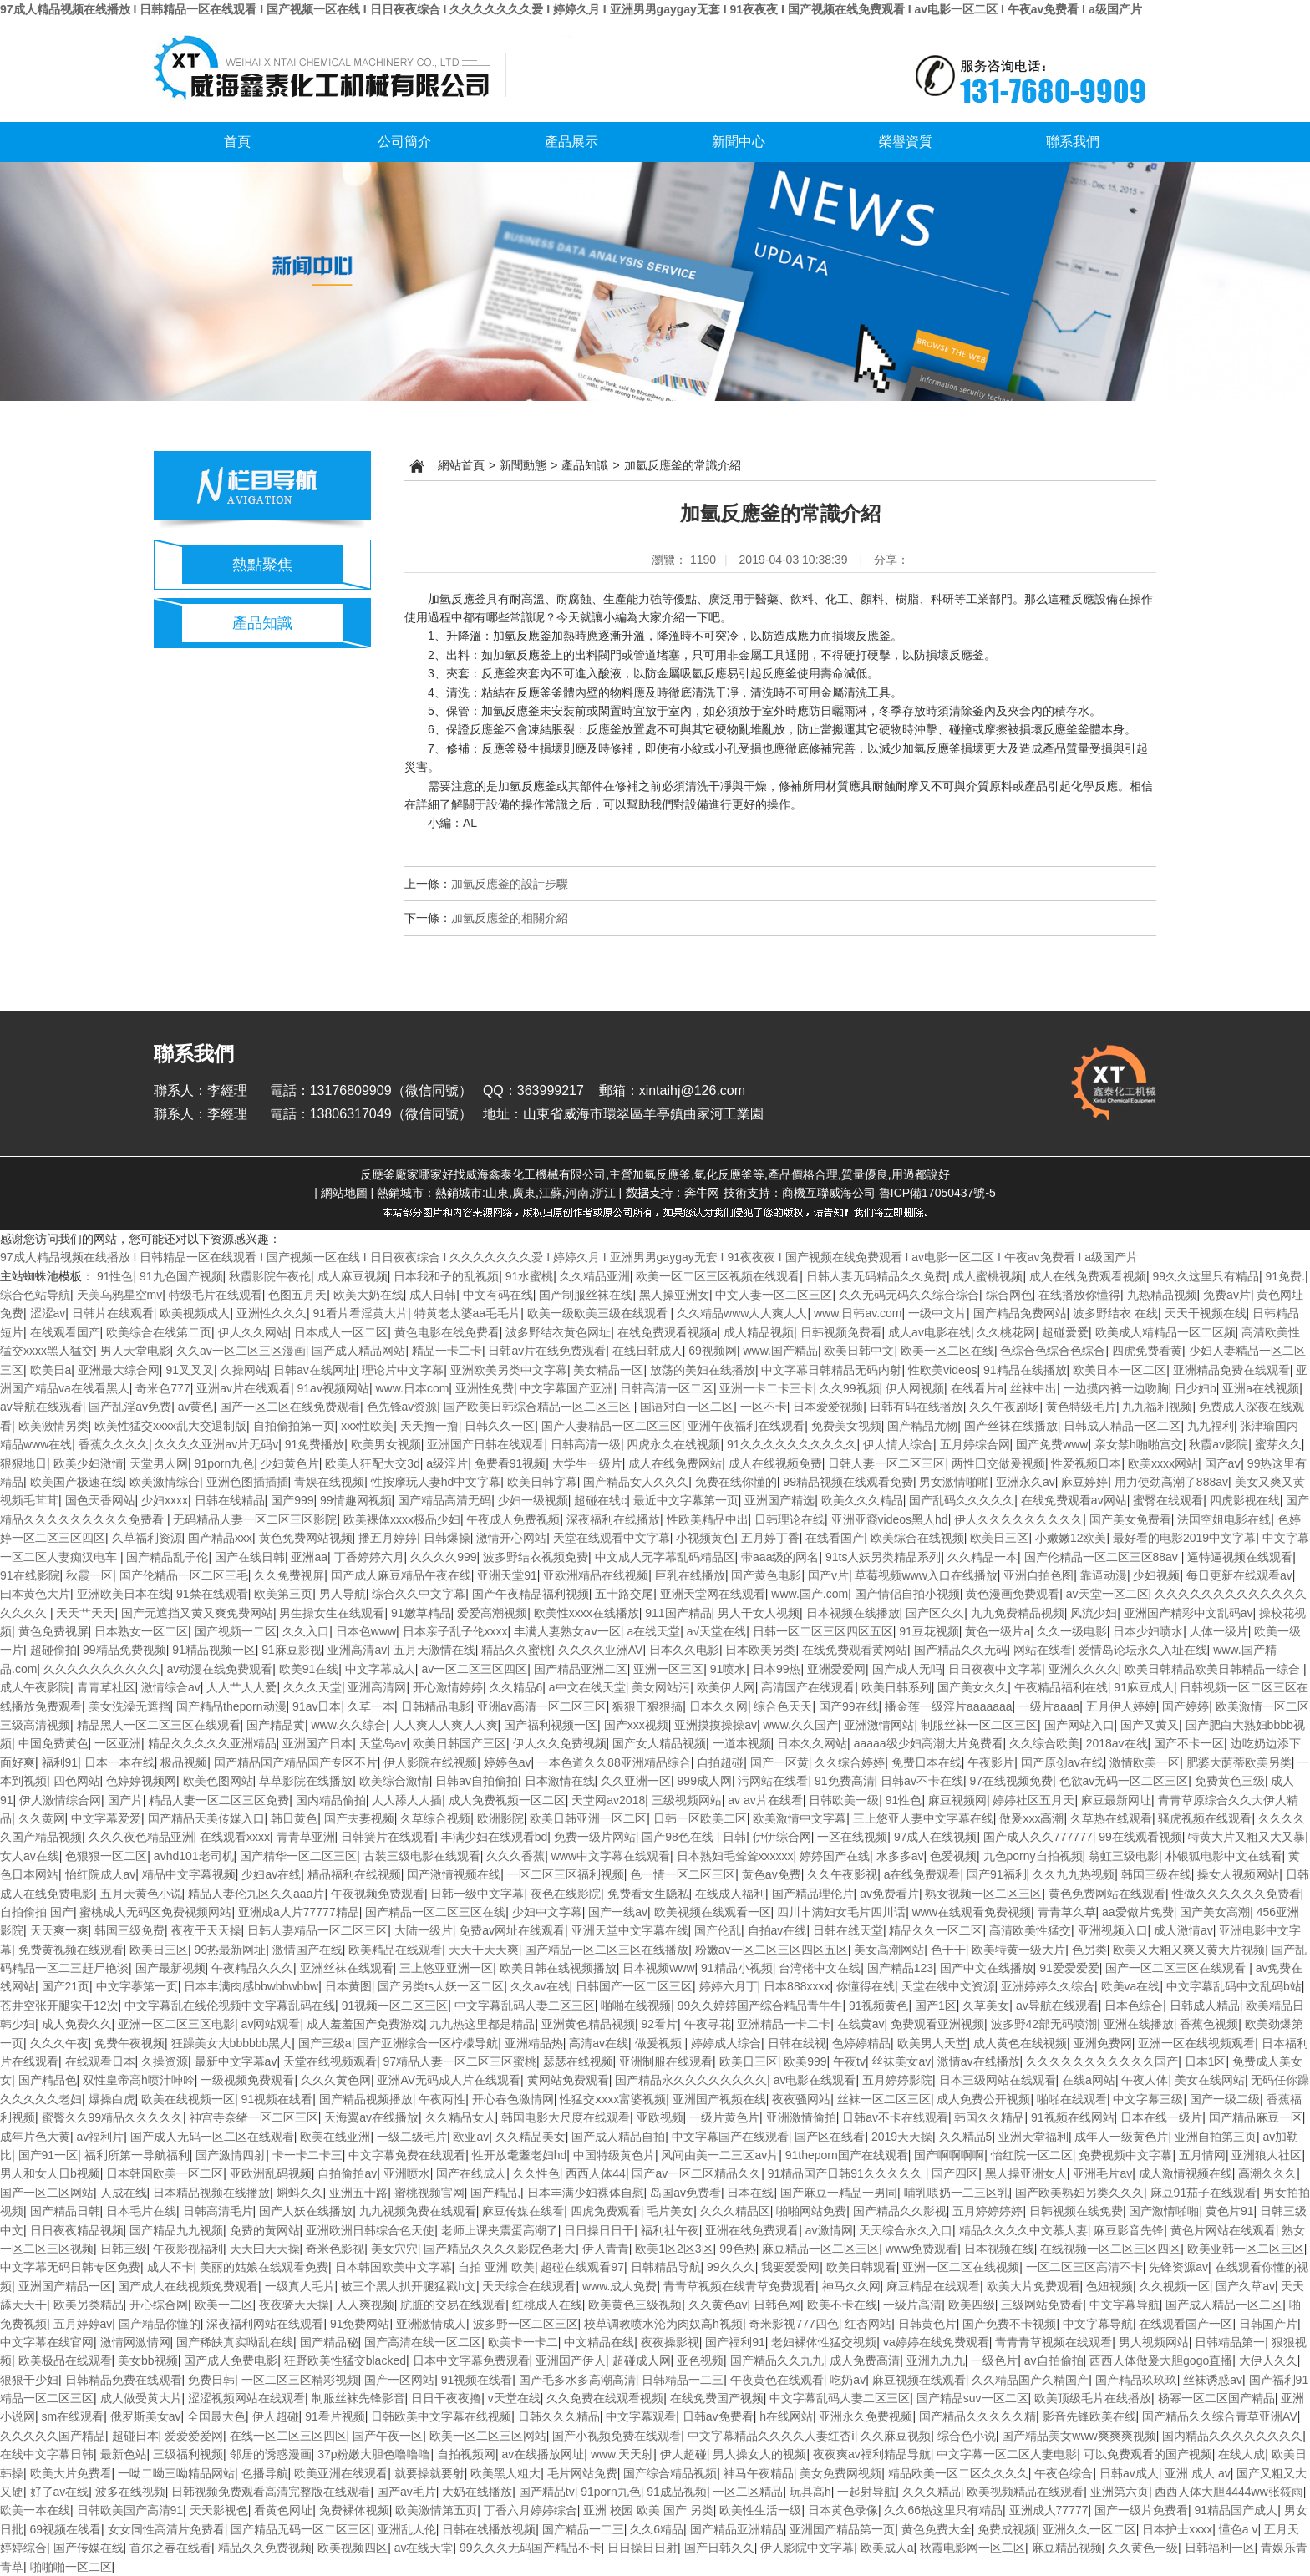 The image size is (1310, 2576). Describe the element at coordinates (459, 2061) in the screenshot. I see `97精品人妻一区二区三区蜜桃` at that location.